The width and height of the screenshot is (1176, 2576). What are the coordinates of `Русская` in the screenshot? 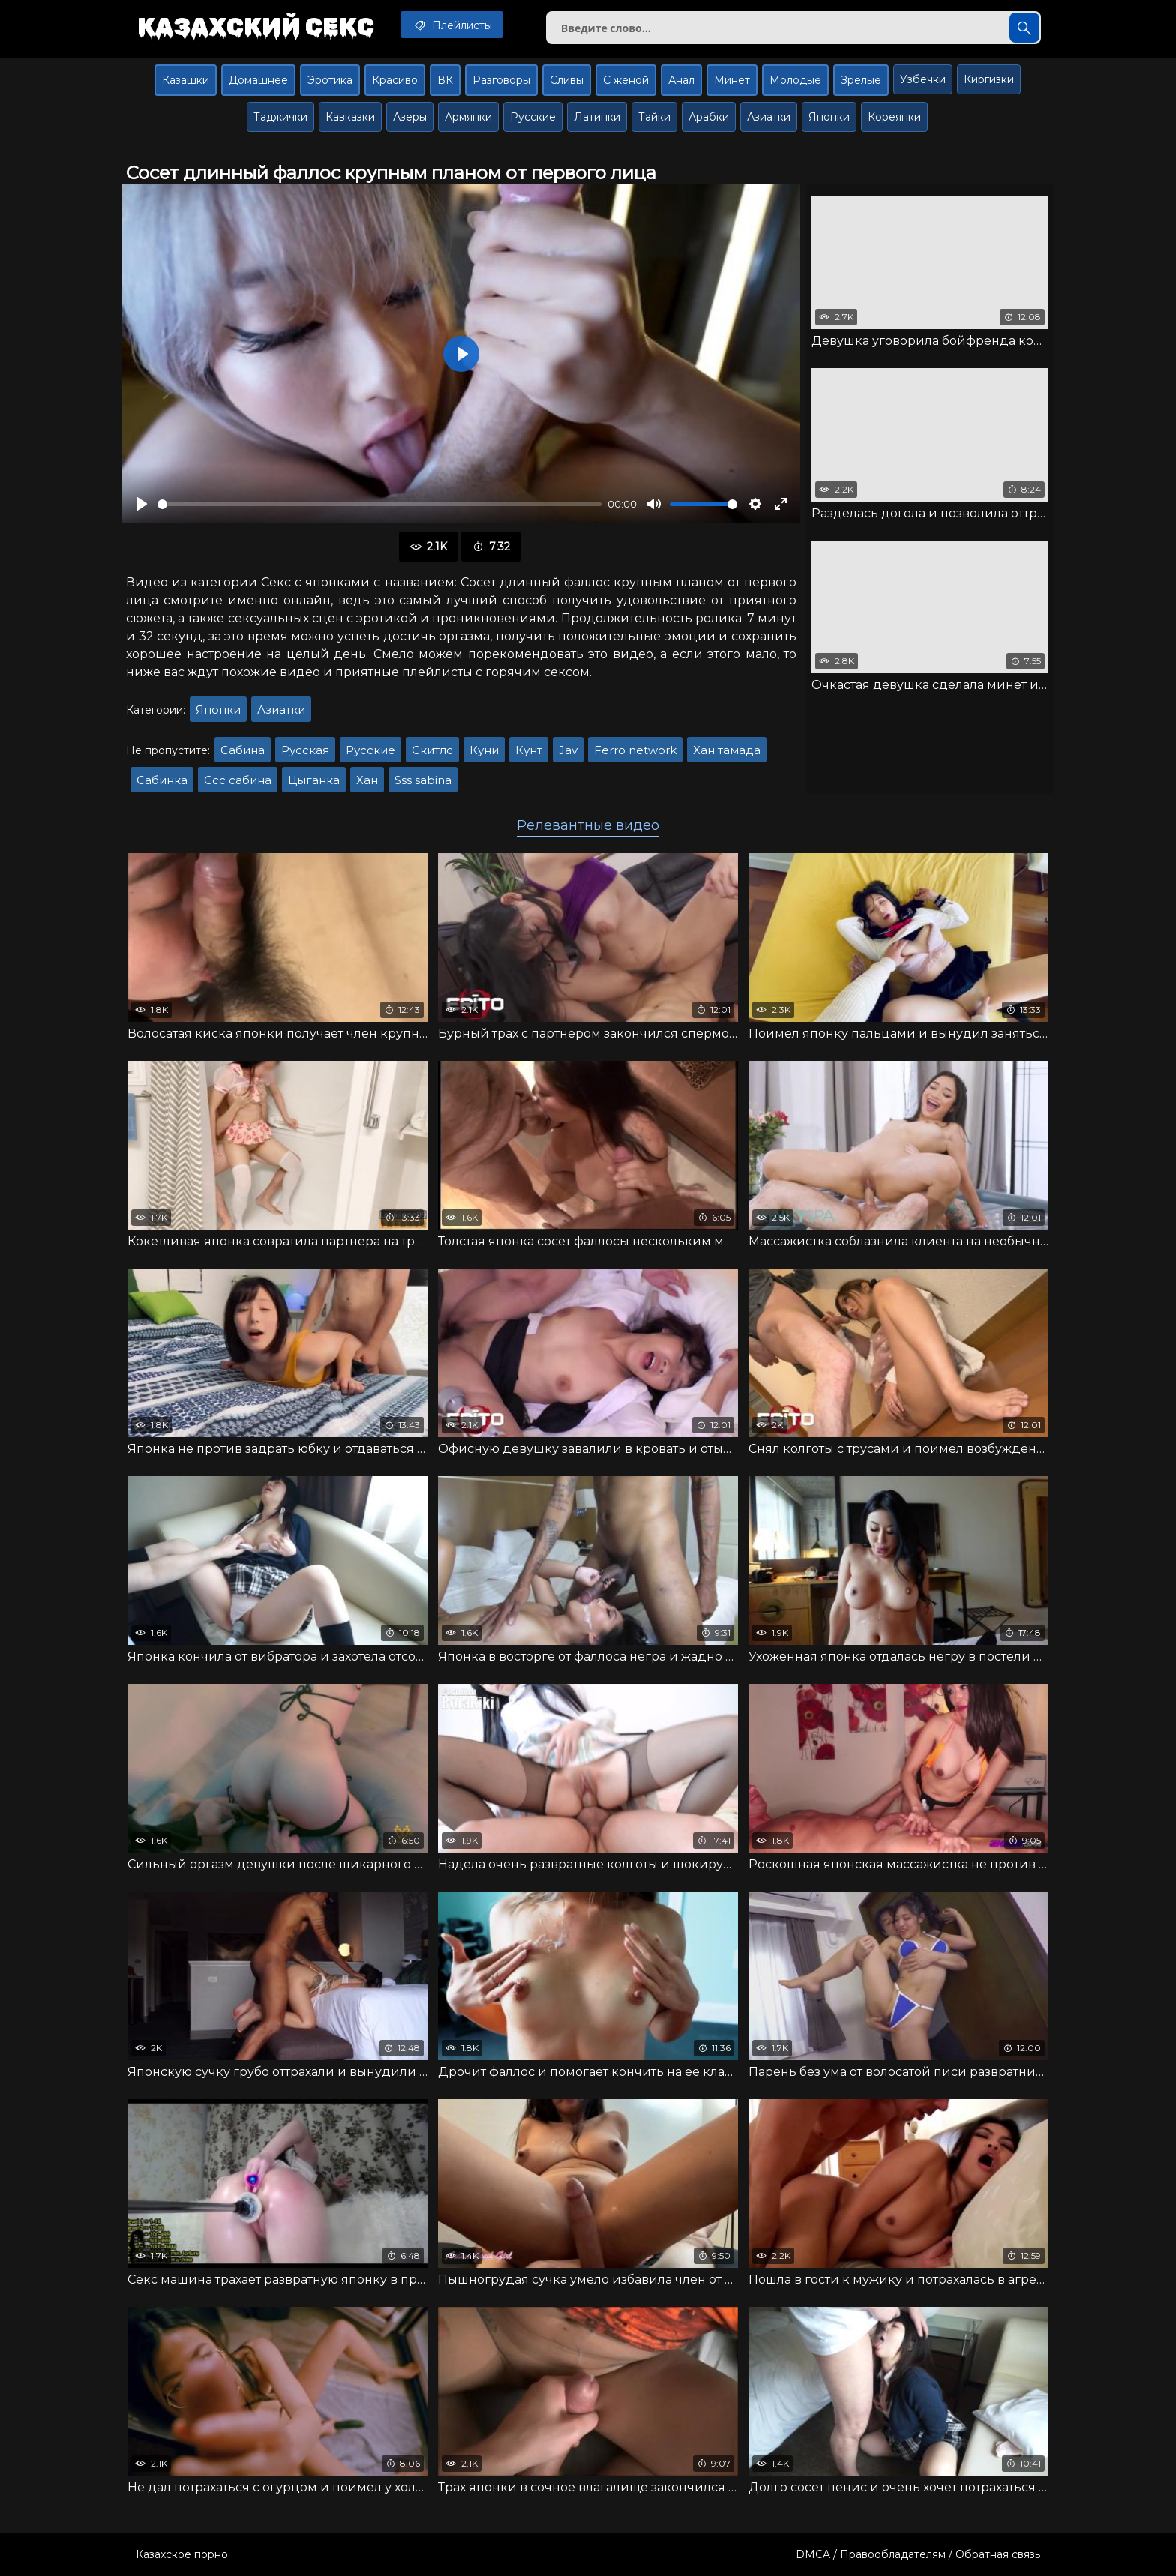 It's located at (305, 750).